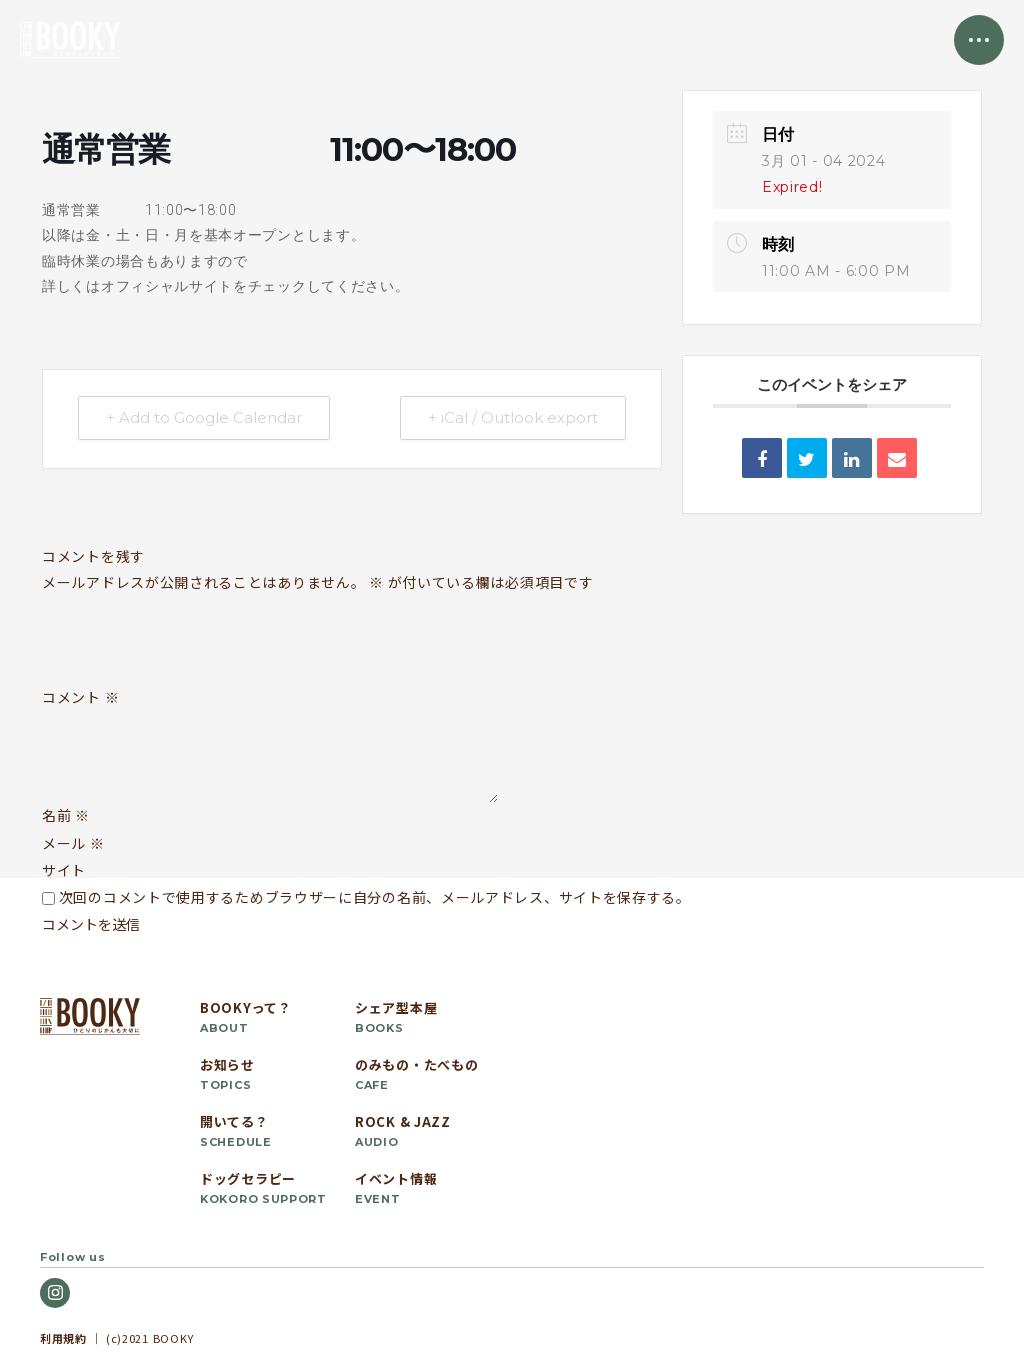 The width and height of the screenshot is (1024, 1369). I want to click on + Add to Google Calendar, so click(205, 418).